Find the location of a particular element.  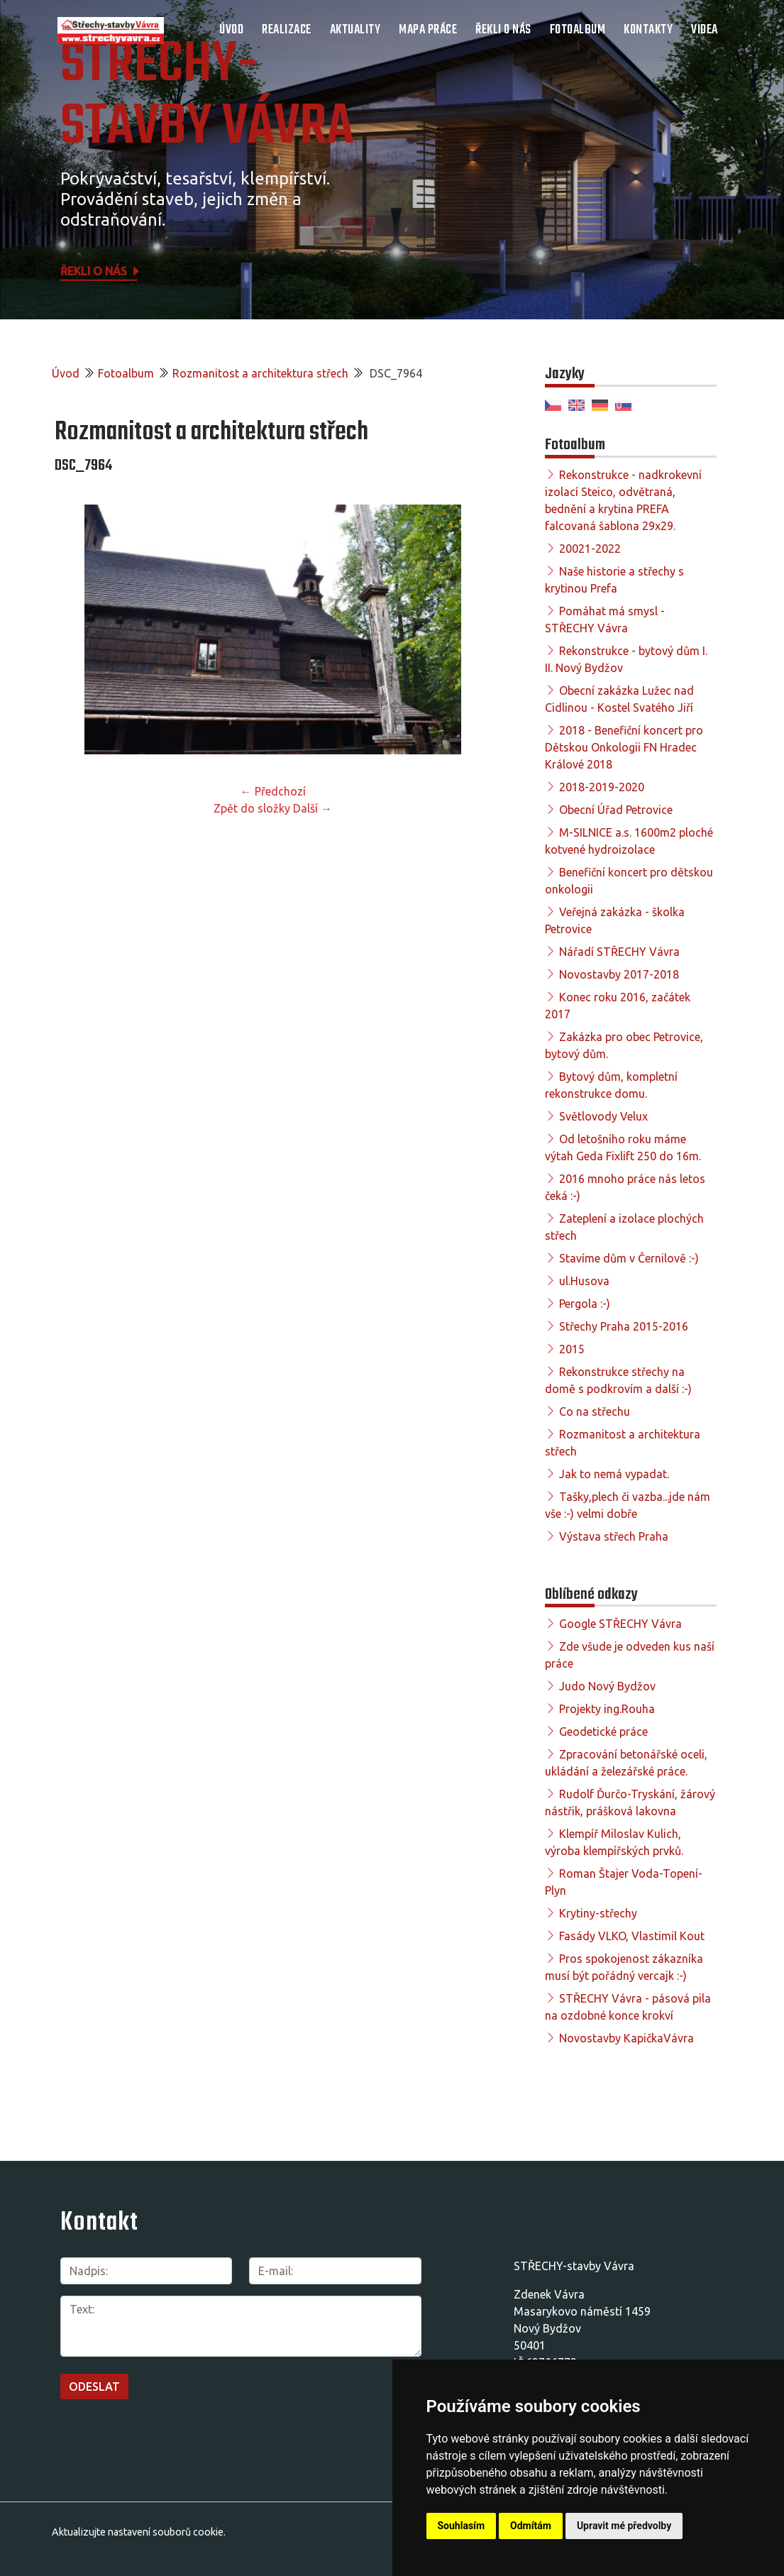

Pergola :-) is located at coordinates (584, 1303).